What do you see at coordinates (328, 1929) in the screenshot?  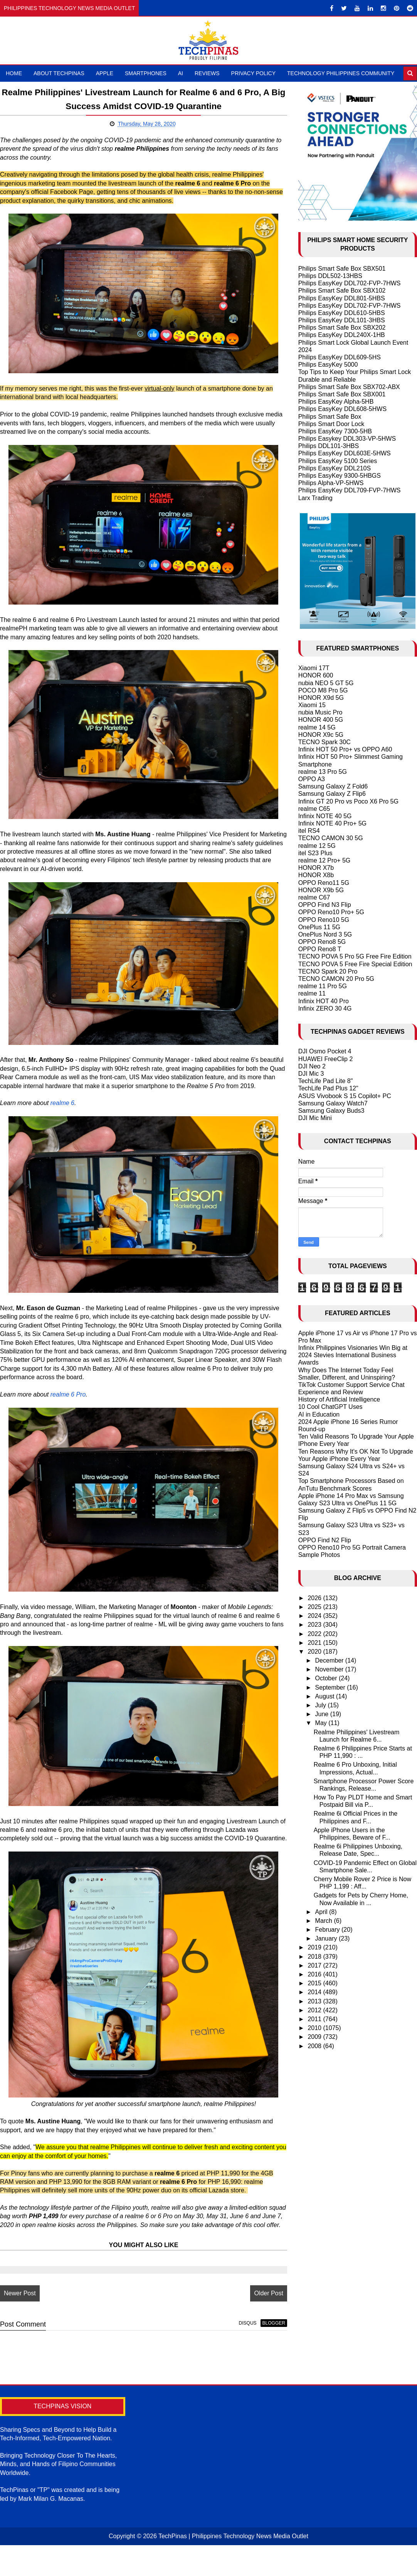 I see `February` at bounding box center [328, 1929].